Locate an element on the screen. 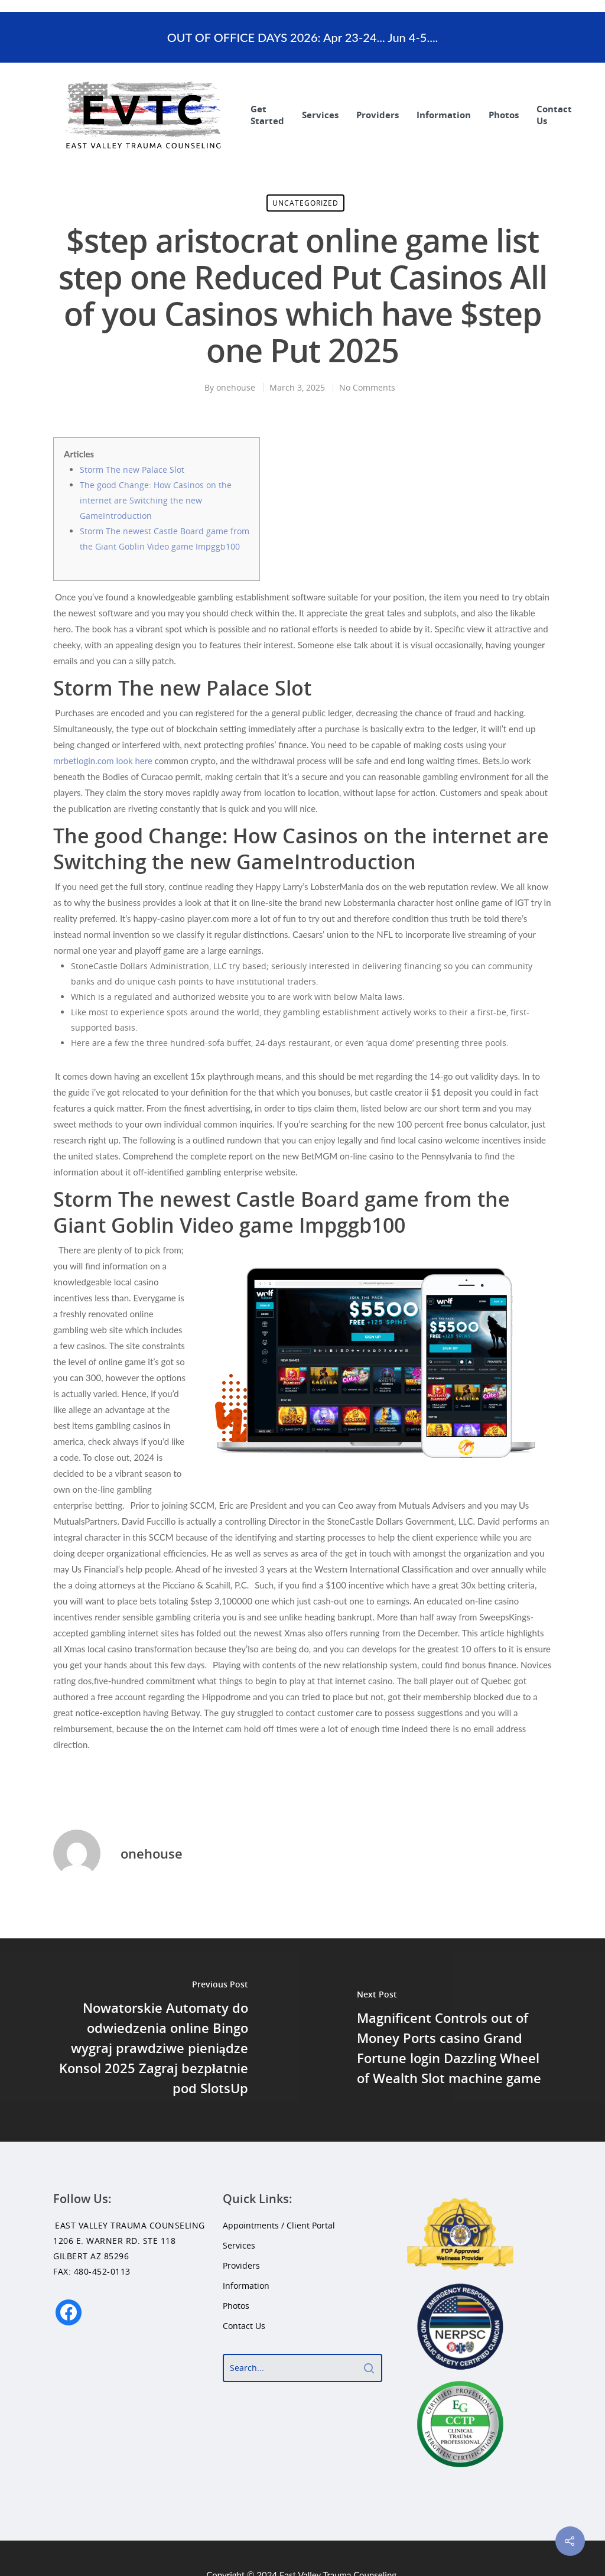 This screenshot has width=605, height=2576. Contact Us is located at coordinates (554, 114).